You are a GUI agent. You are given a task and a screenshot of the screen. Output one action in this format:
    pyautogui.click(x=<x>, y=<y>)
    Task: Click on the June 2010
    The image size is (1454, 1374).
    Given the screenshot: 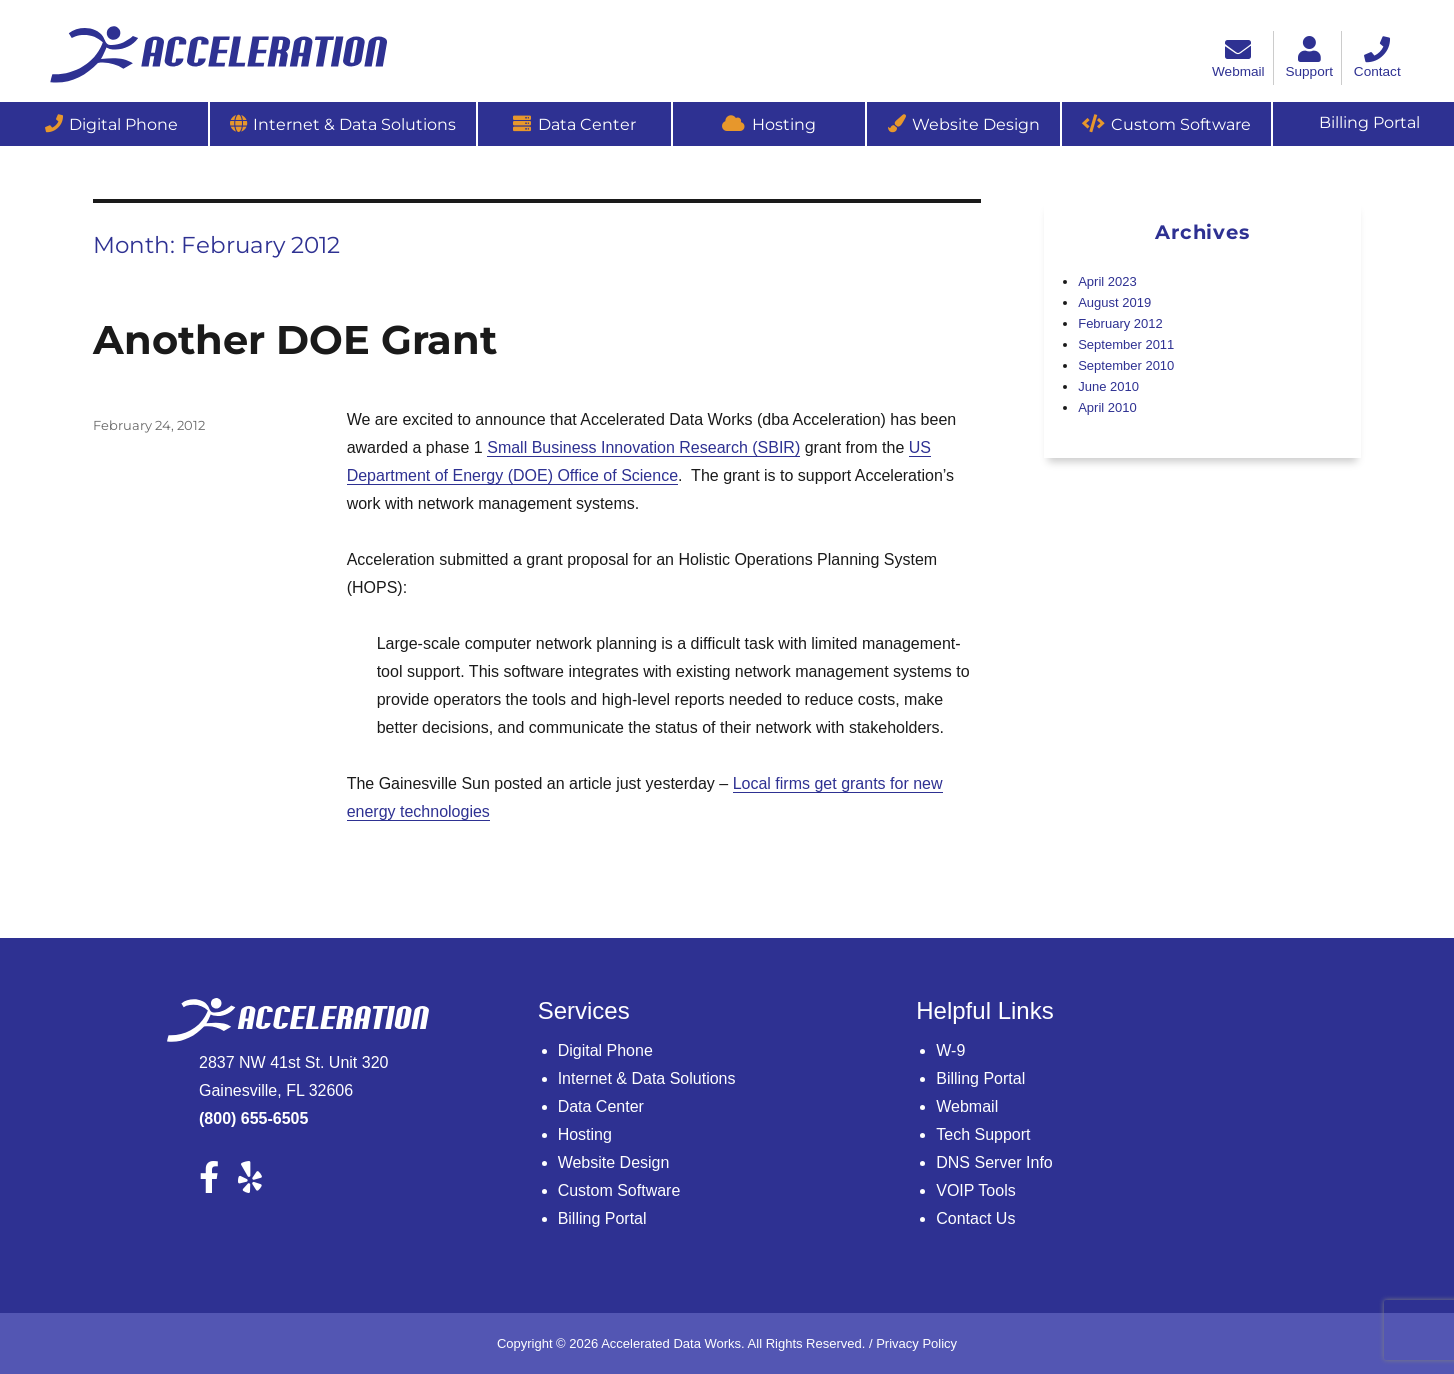 What is the action you would take?
    pyautogui.click(x=1108, y=386)
    